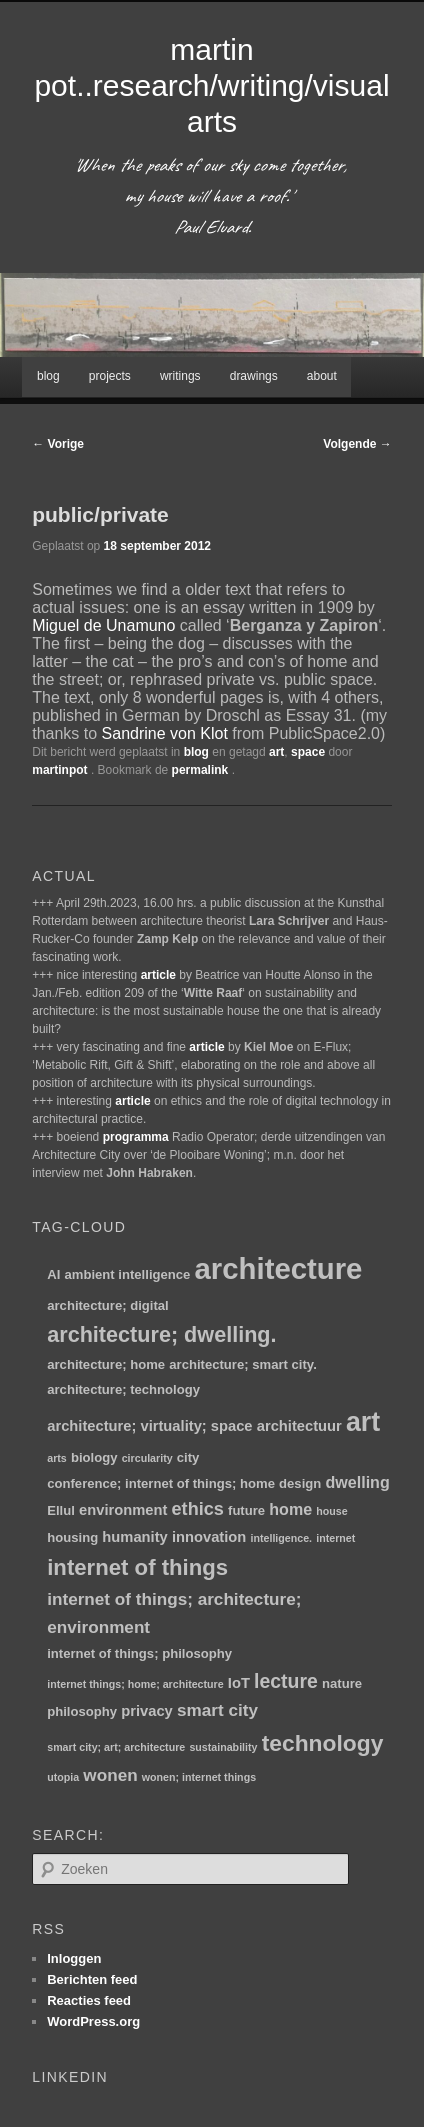  I want to click on sustainability [sustainability (1 item)], so click(223, 1747).